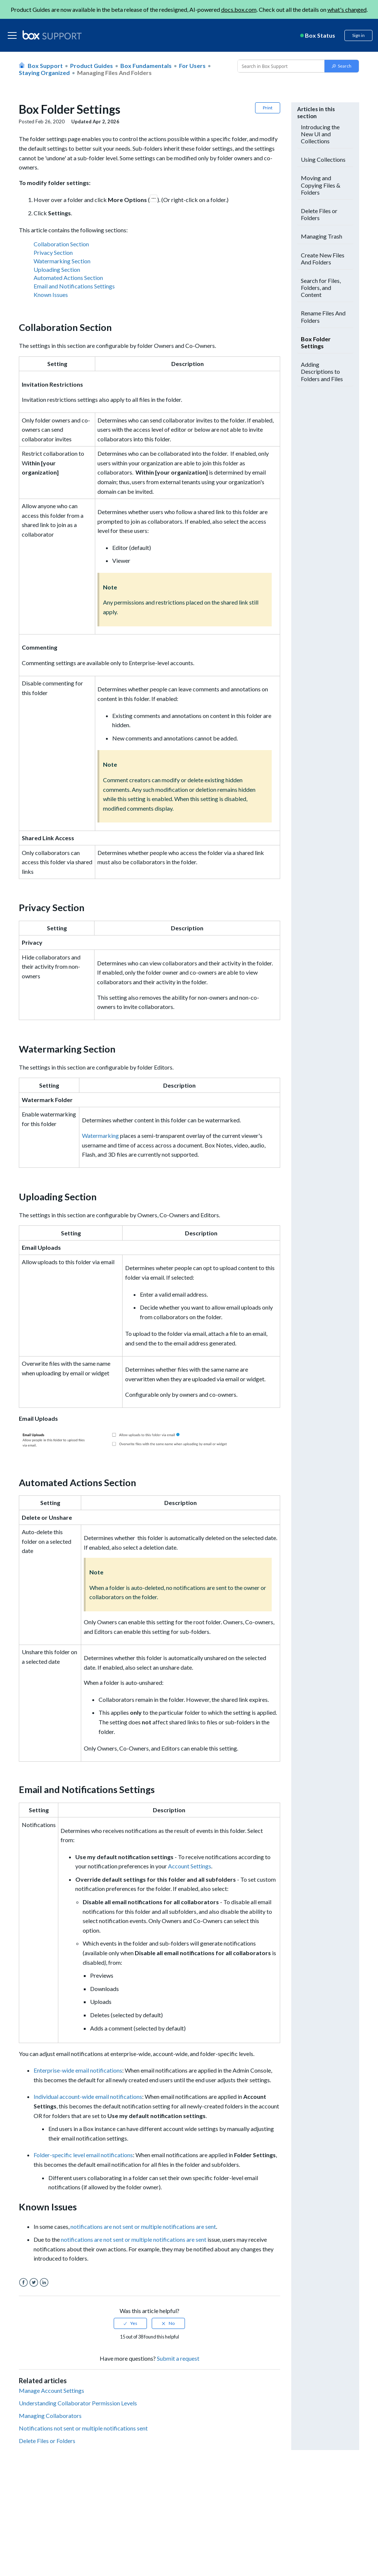 The width and height of the screenshot is (378, 2576). What do you see at coordinates (61, 244) in the screenshot?
I see `Collaboration Section` at bounding box center [61, 244].